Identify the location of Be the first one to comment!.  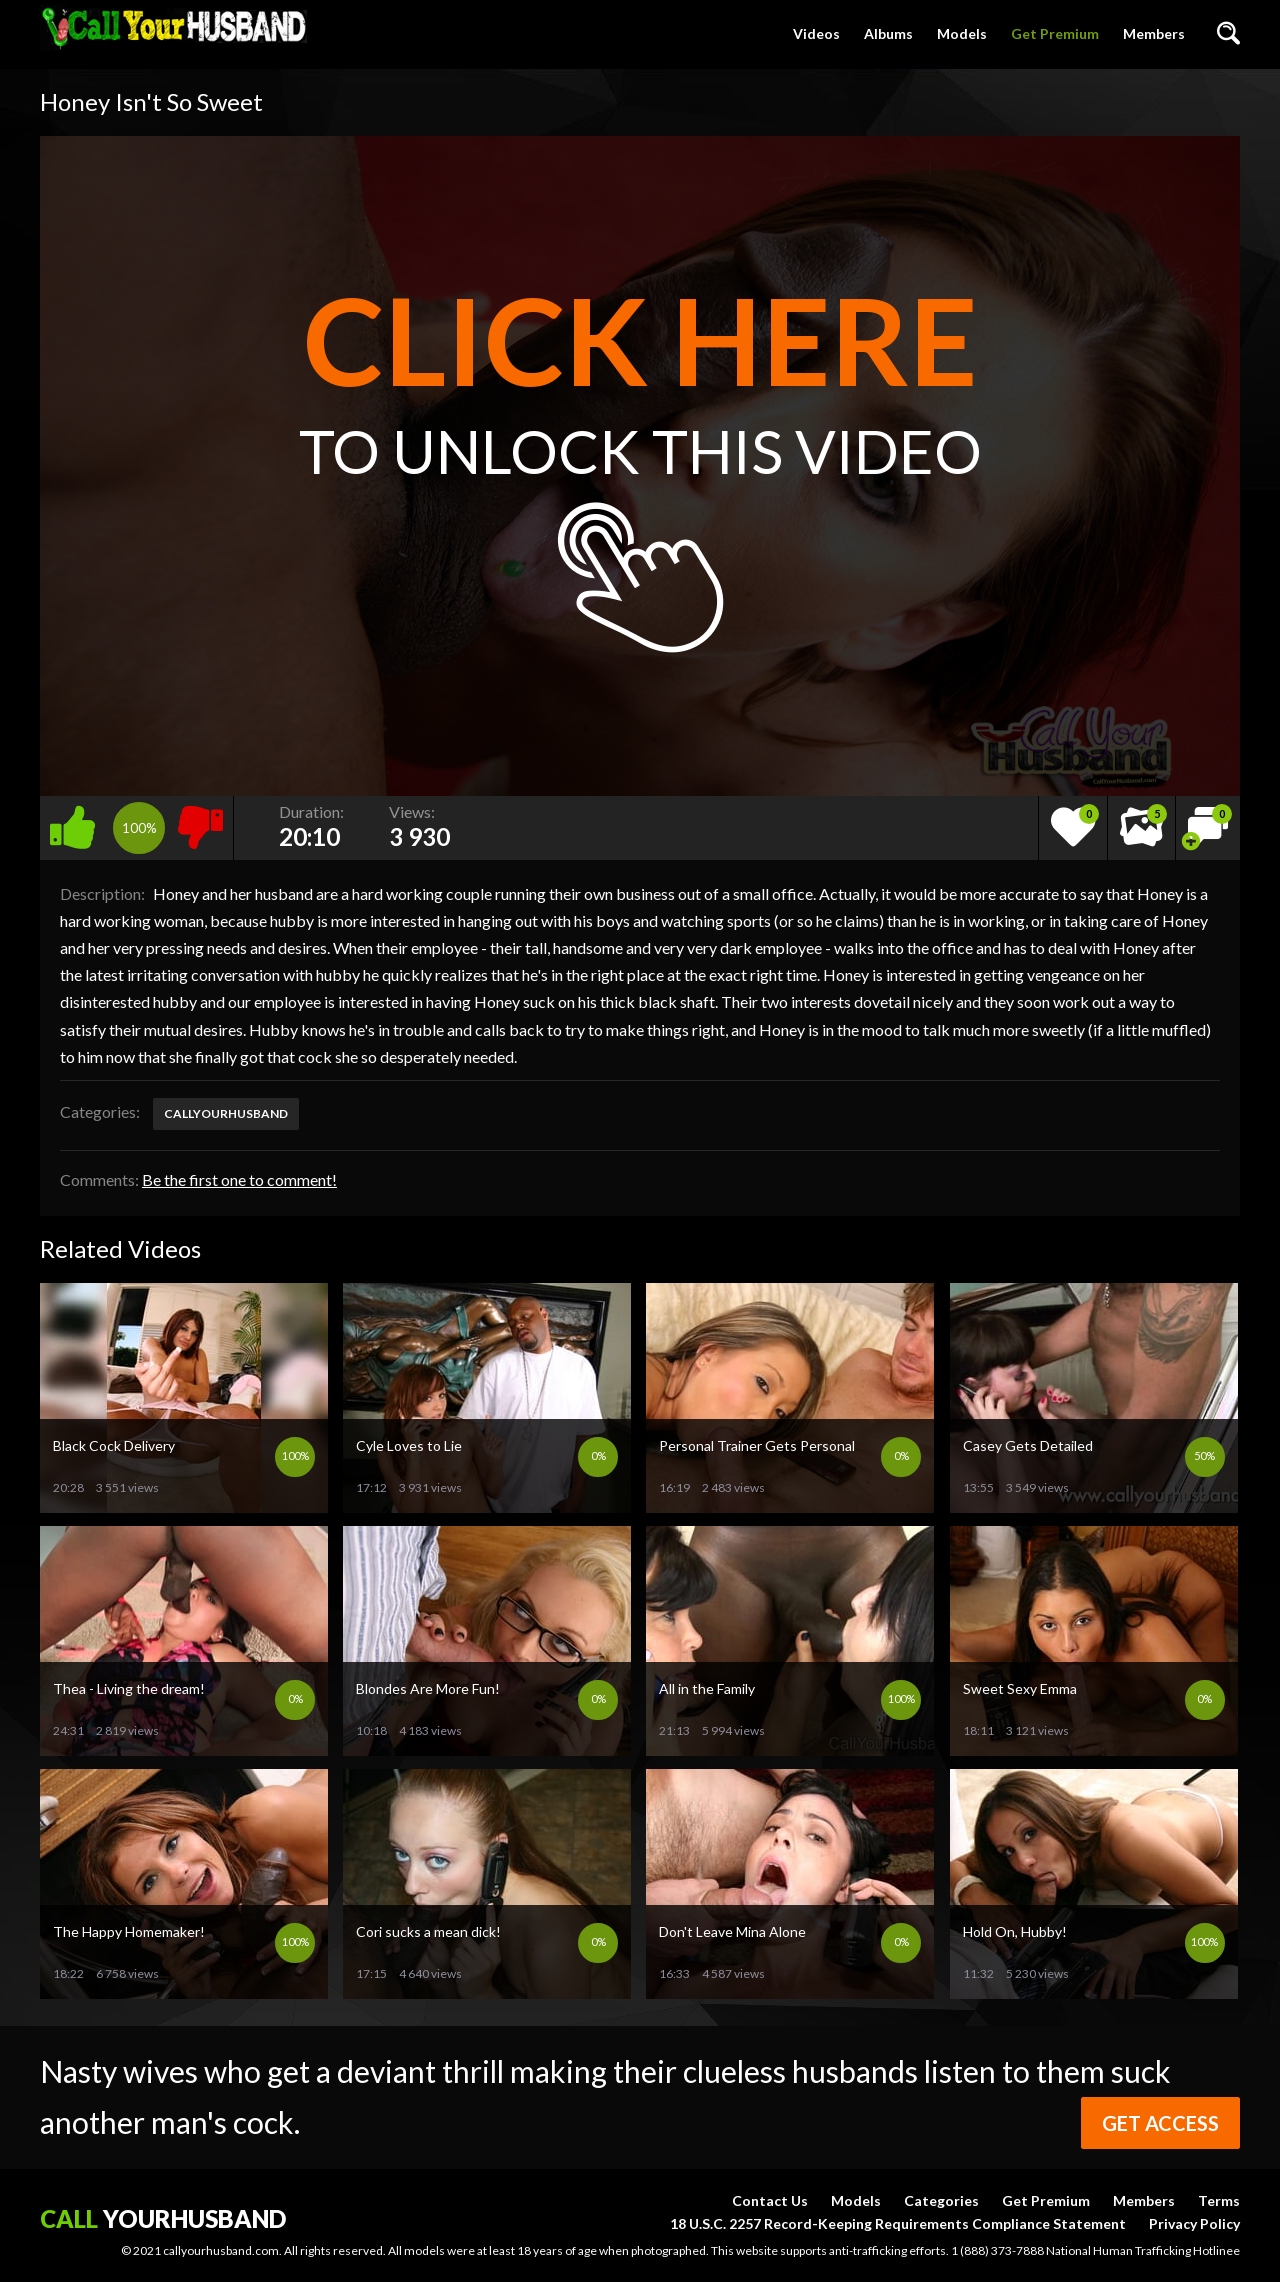
(239, 1179).